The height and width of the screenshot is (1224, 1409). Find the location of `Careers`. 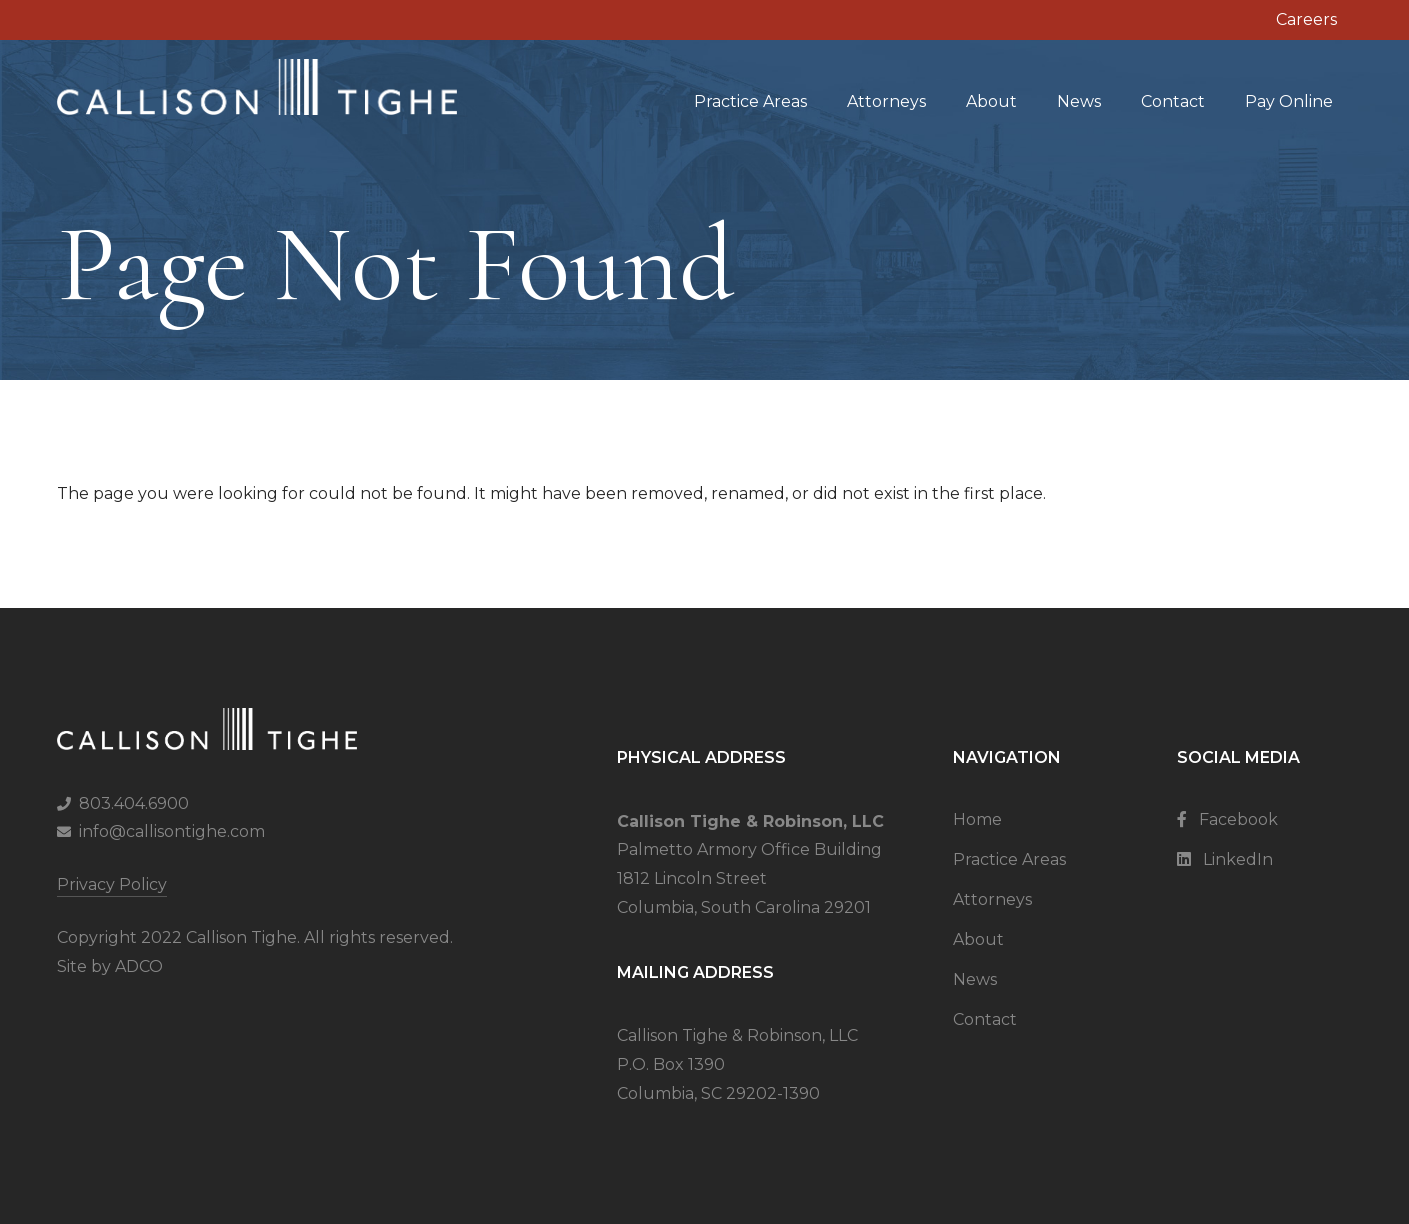

Careers is located at coordinates (1306, 19).